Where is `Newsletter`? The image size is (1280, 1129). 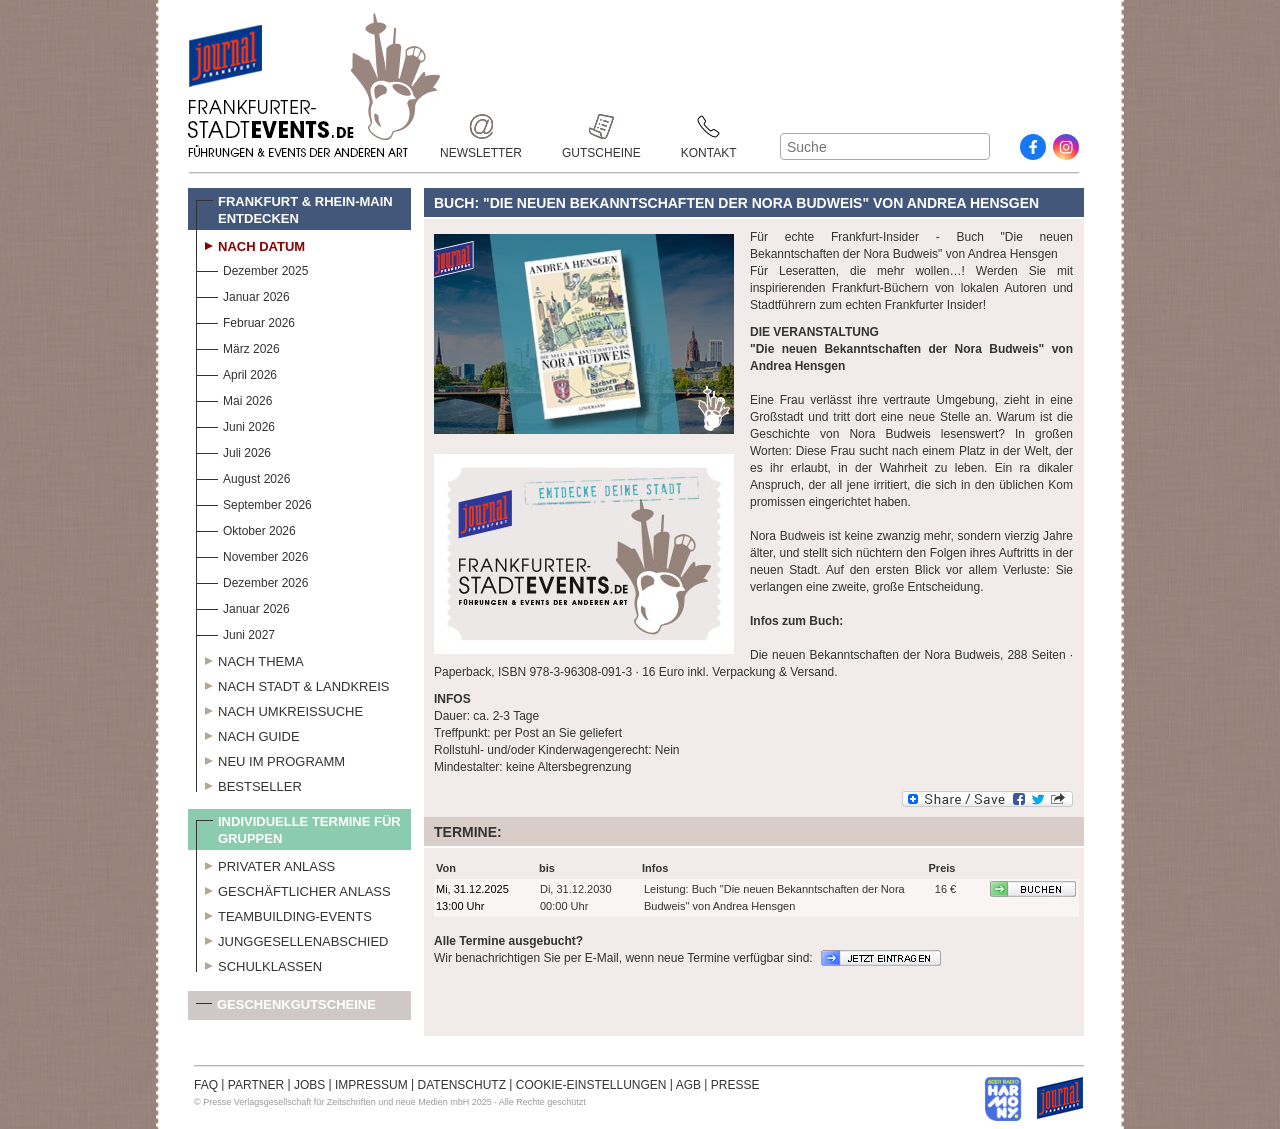
Newsletter is located at coordinates (481, 126).